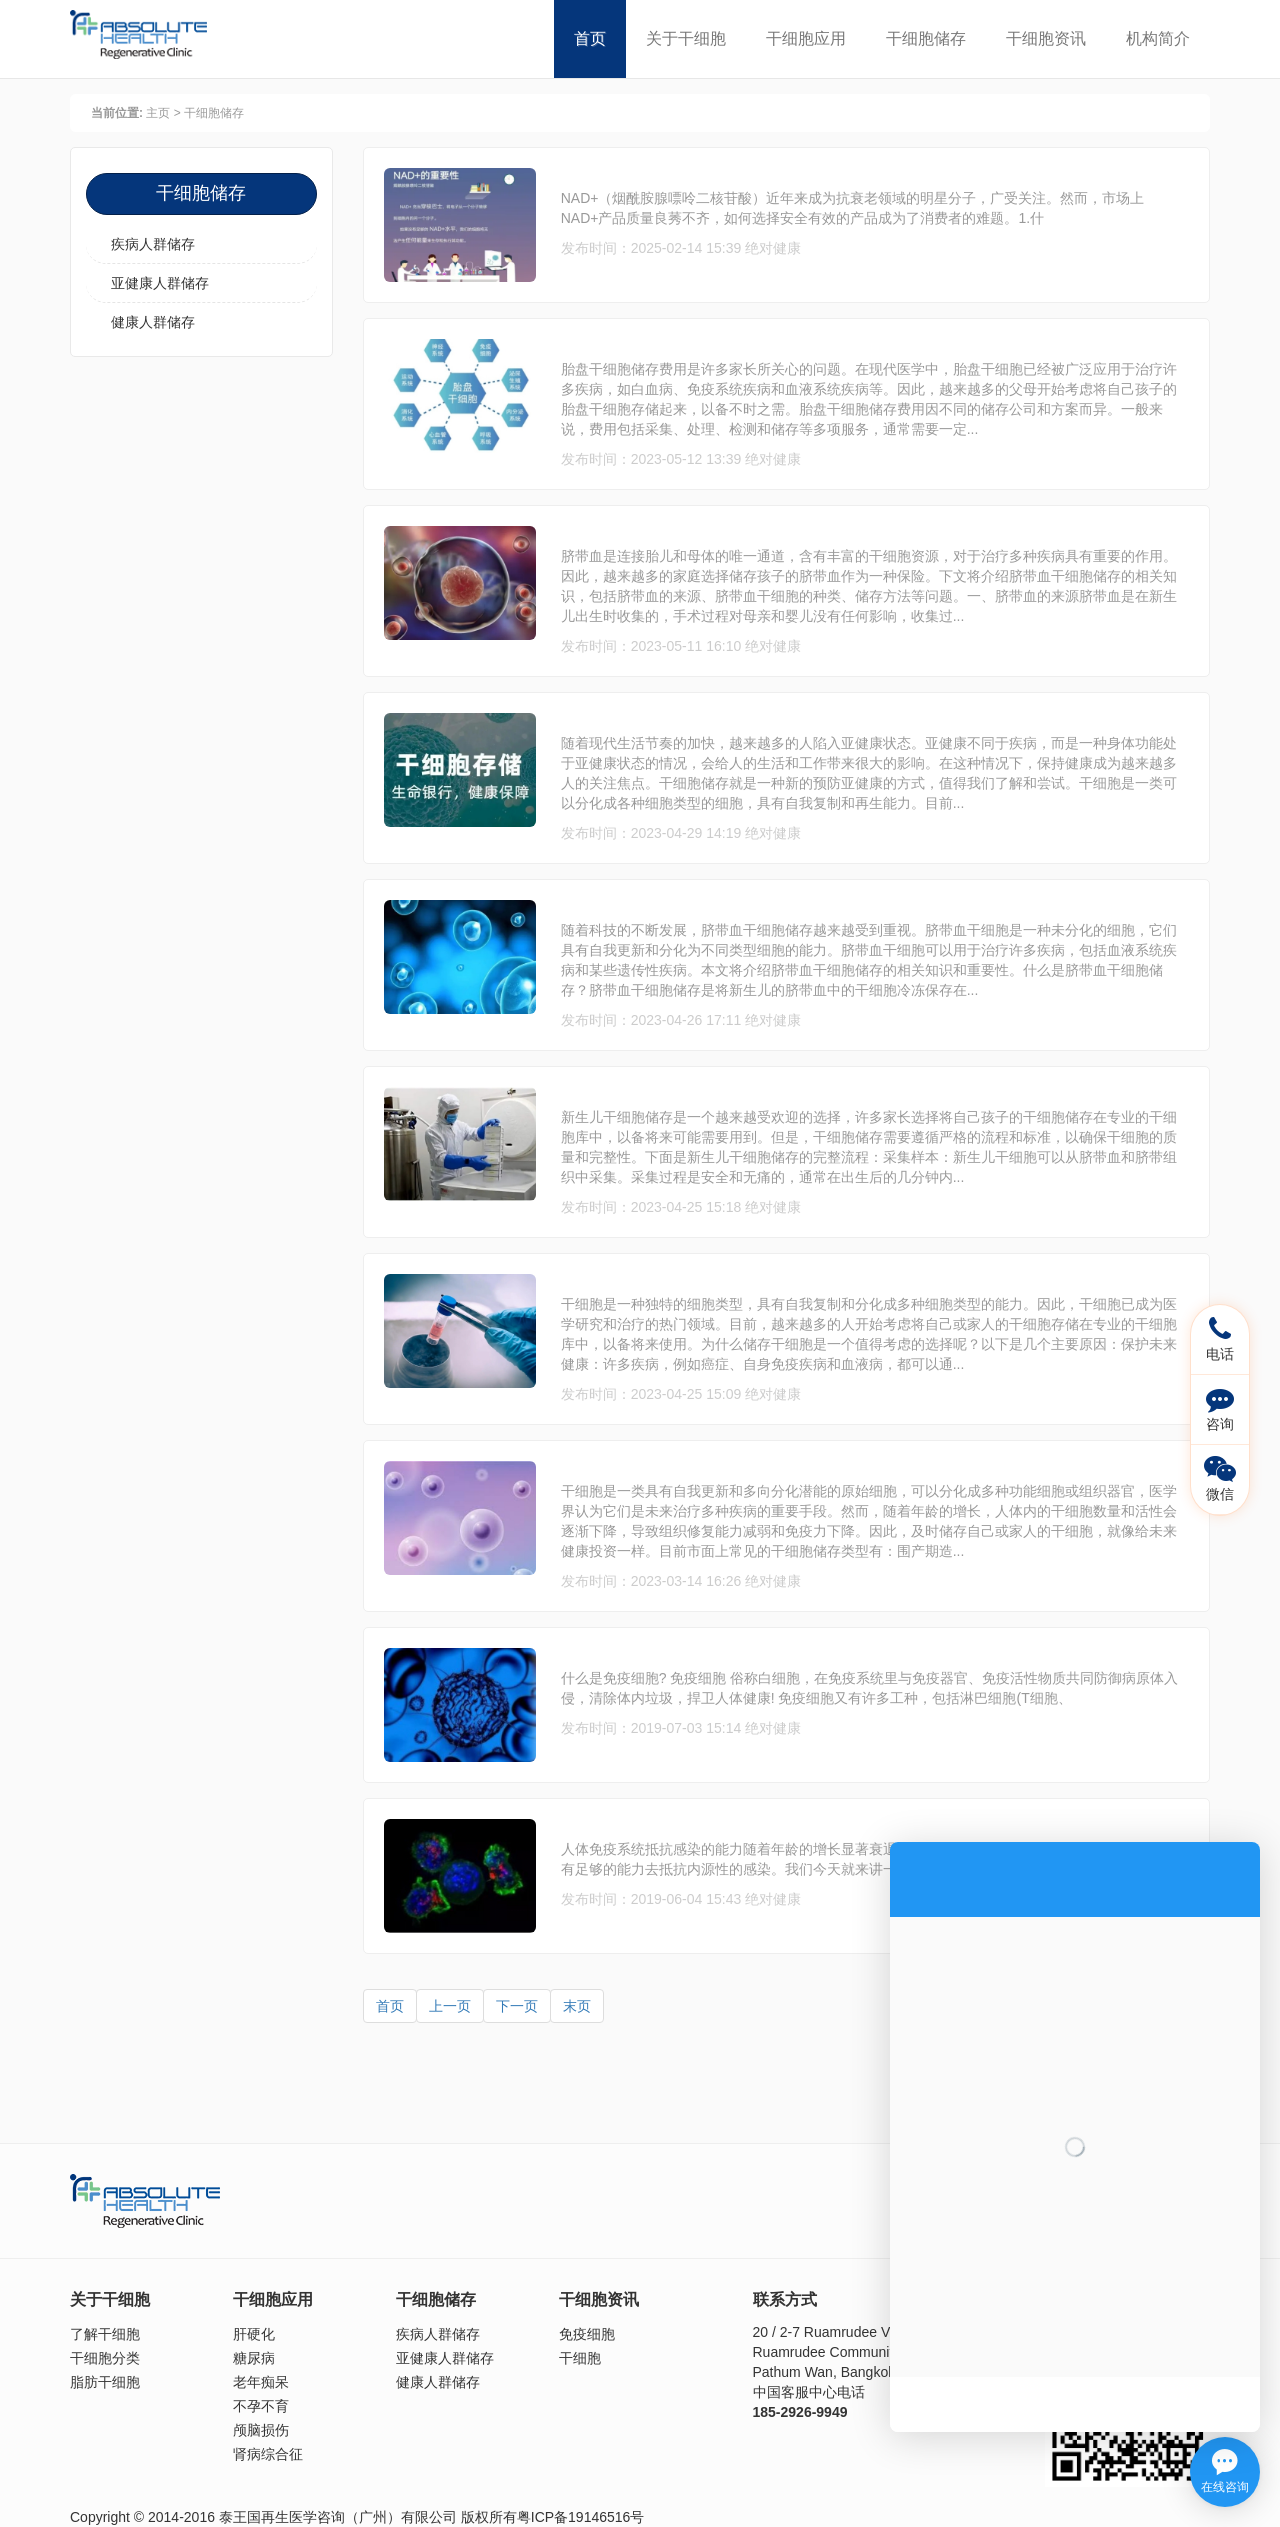  Describe the element at coordinates (581, 2517) in the screenshot. I see `粤ICP备19146516号` at that location.